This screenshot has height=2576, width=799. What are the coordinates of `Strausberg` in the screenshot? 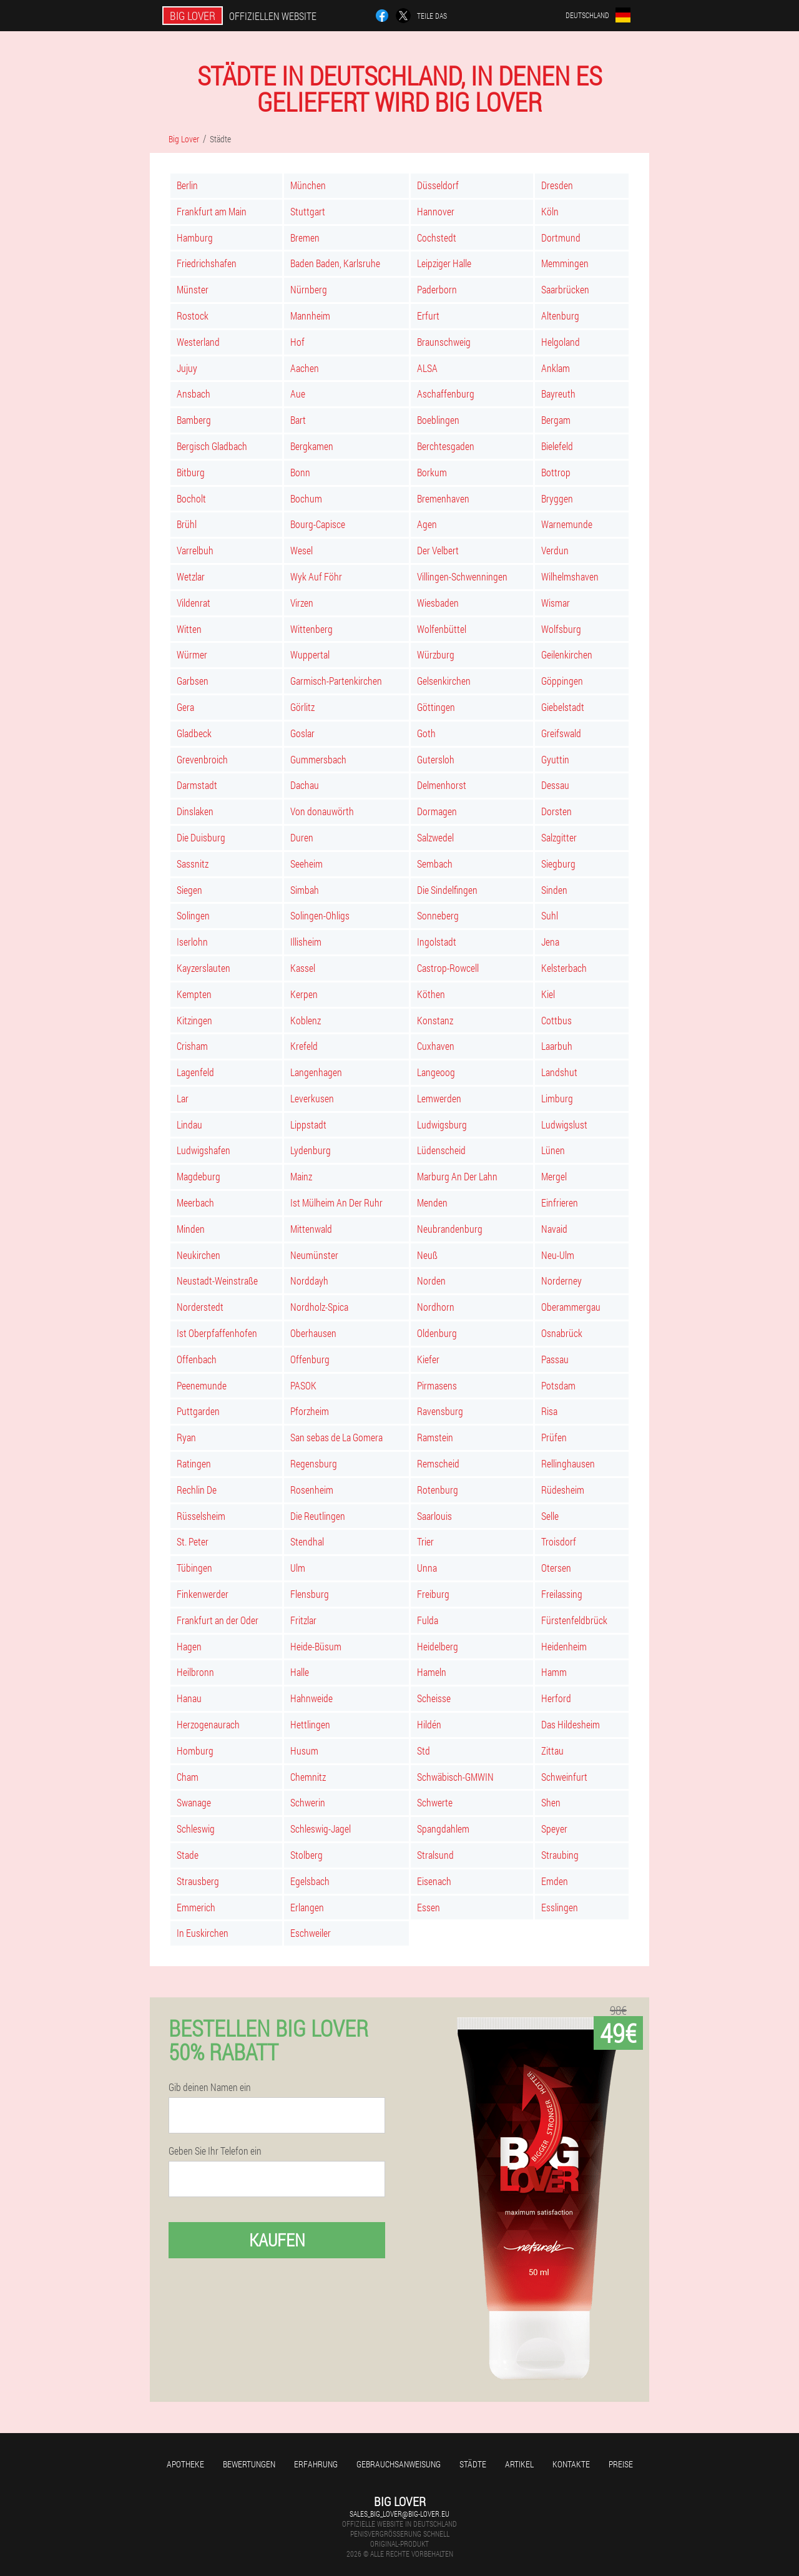 It's located at (198, 1881).